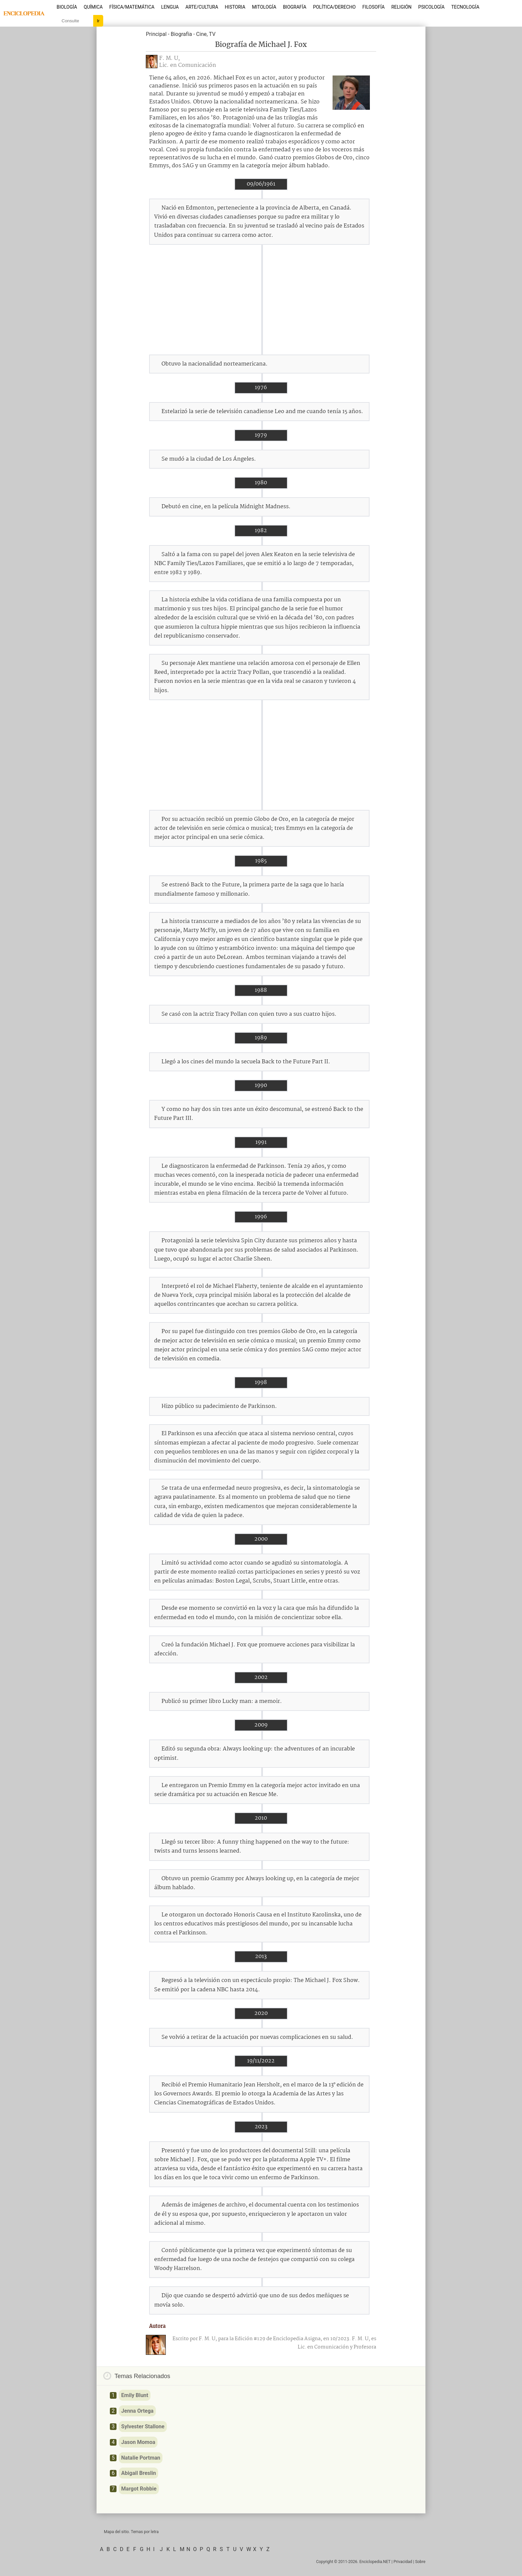 This screenshot has height=2576, width=522. What do you see at coordinates (131, 7) in the screenshot?
I see `Física/Matemática` at bounding box center [131, 7].